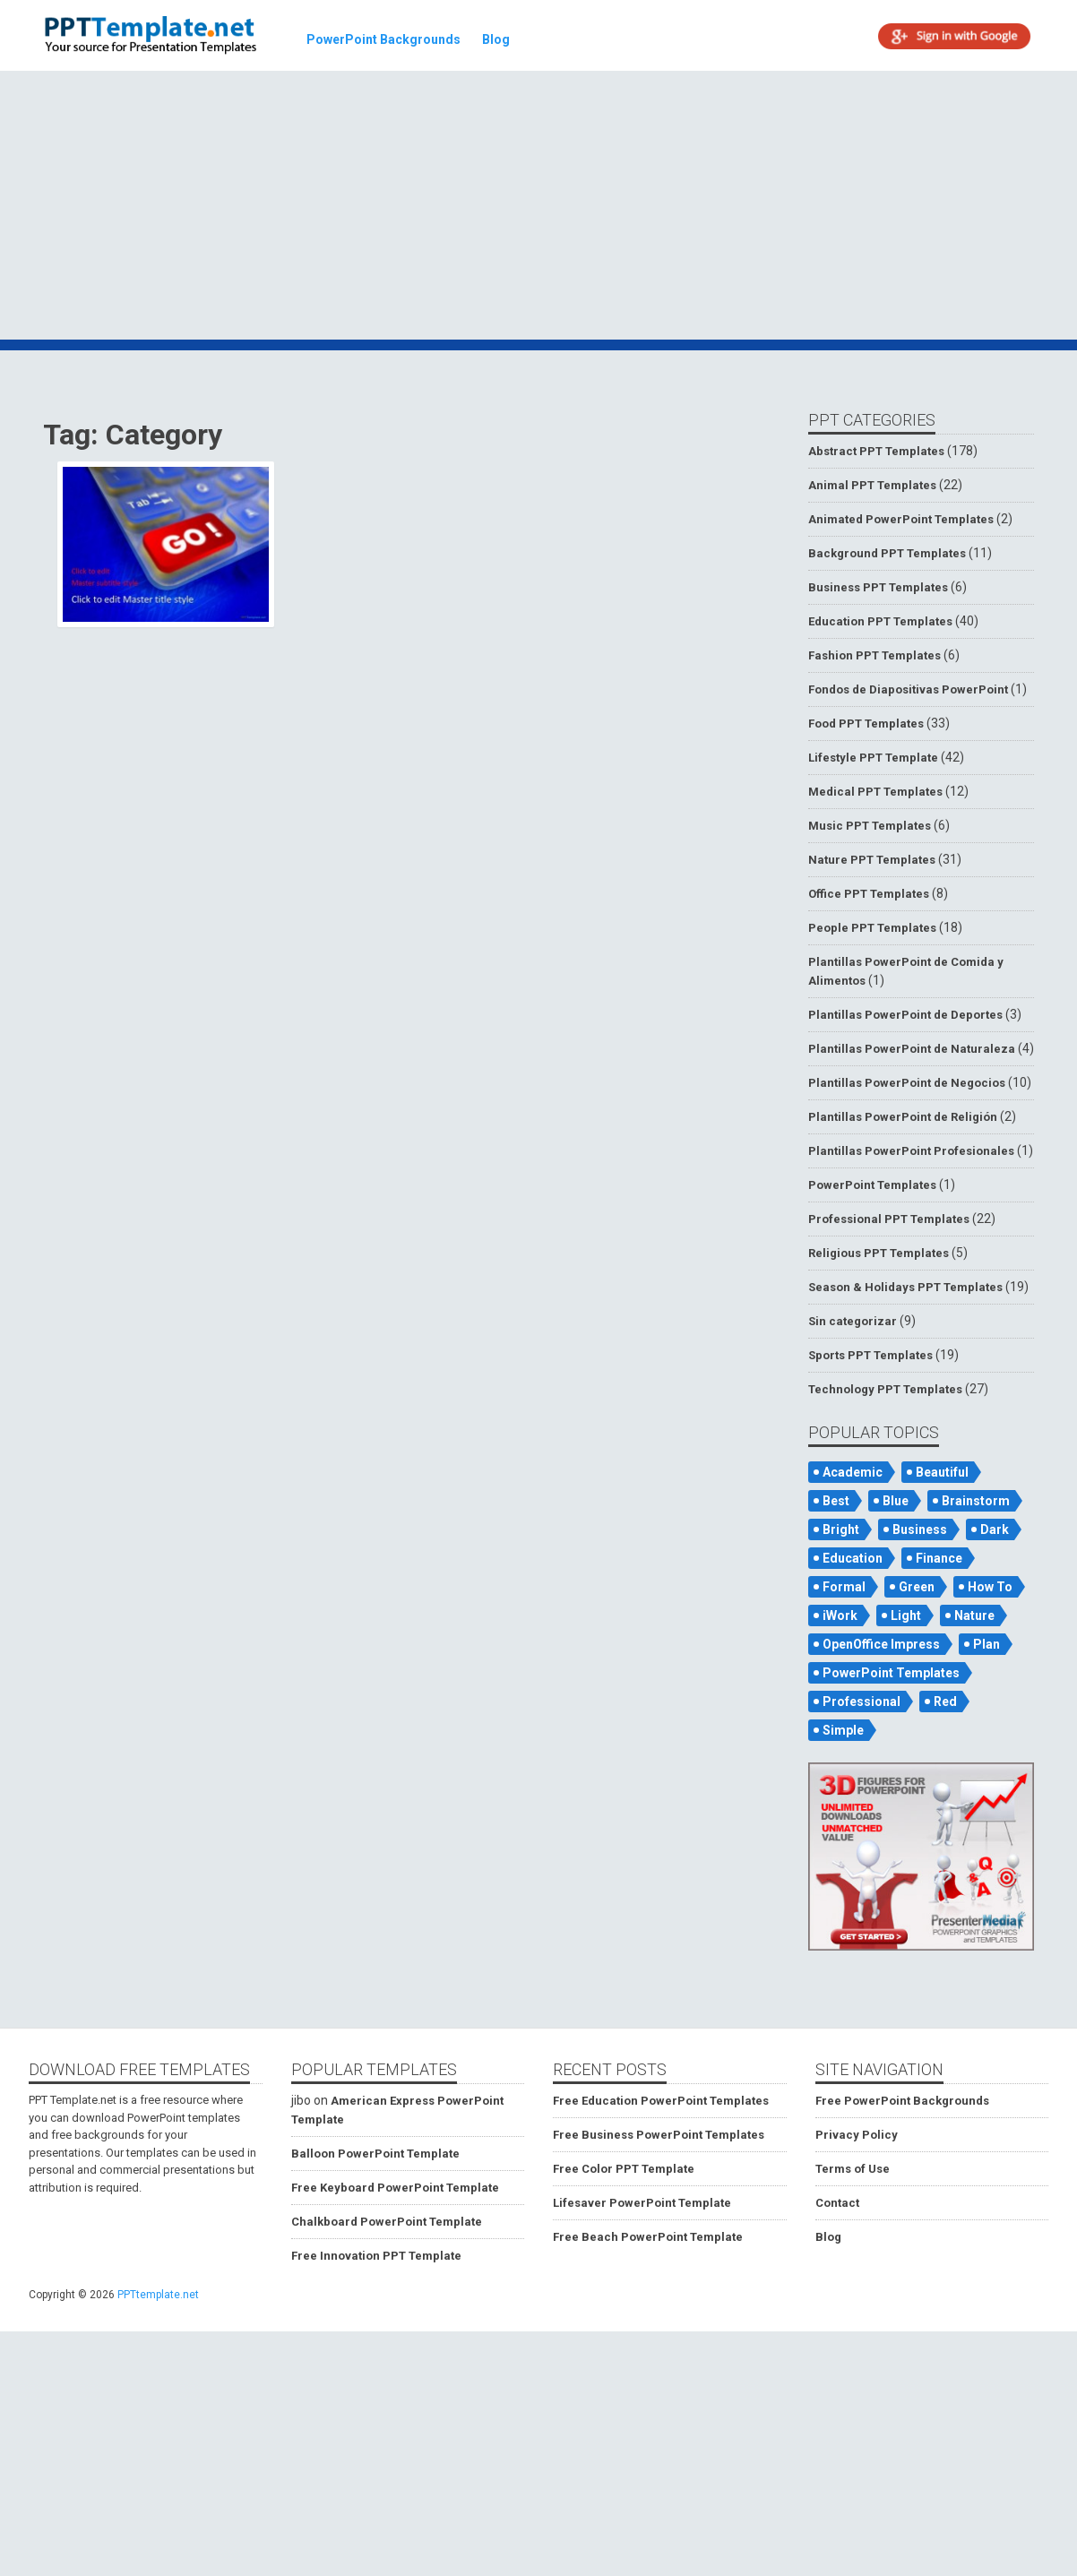 The width and height of the screenshot is (1077, 2576). What do you see at coordinates (837, 2203) in the screenshot?
I see `Contact` at bounding box center [837, 2203].